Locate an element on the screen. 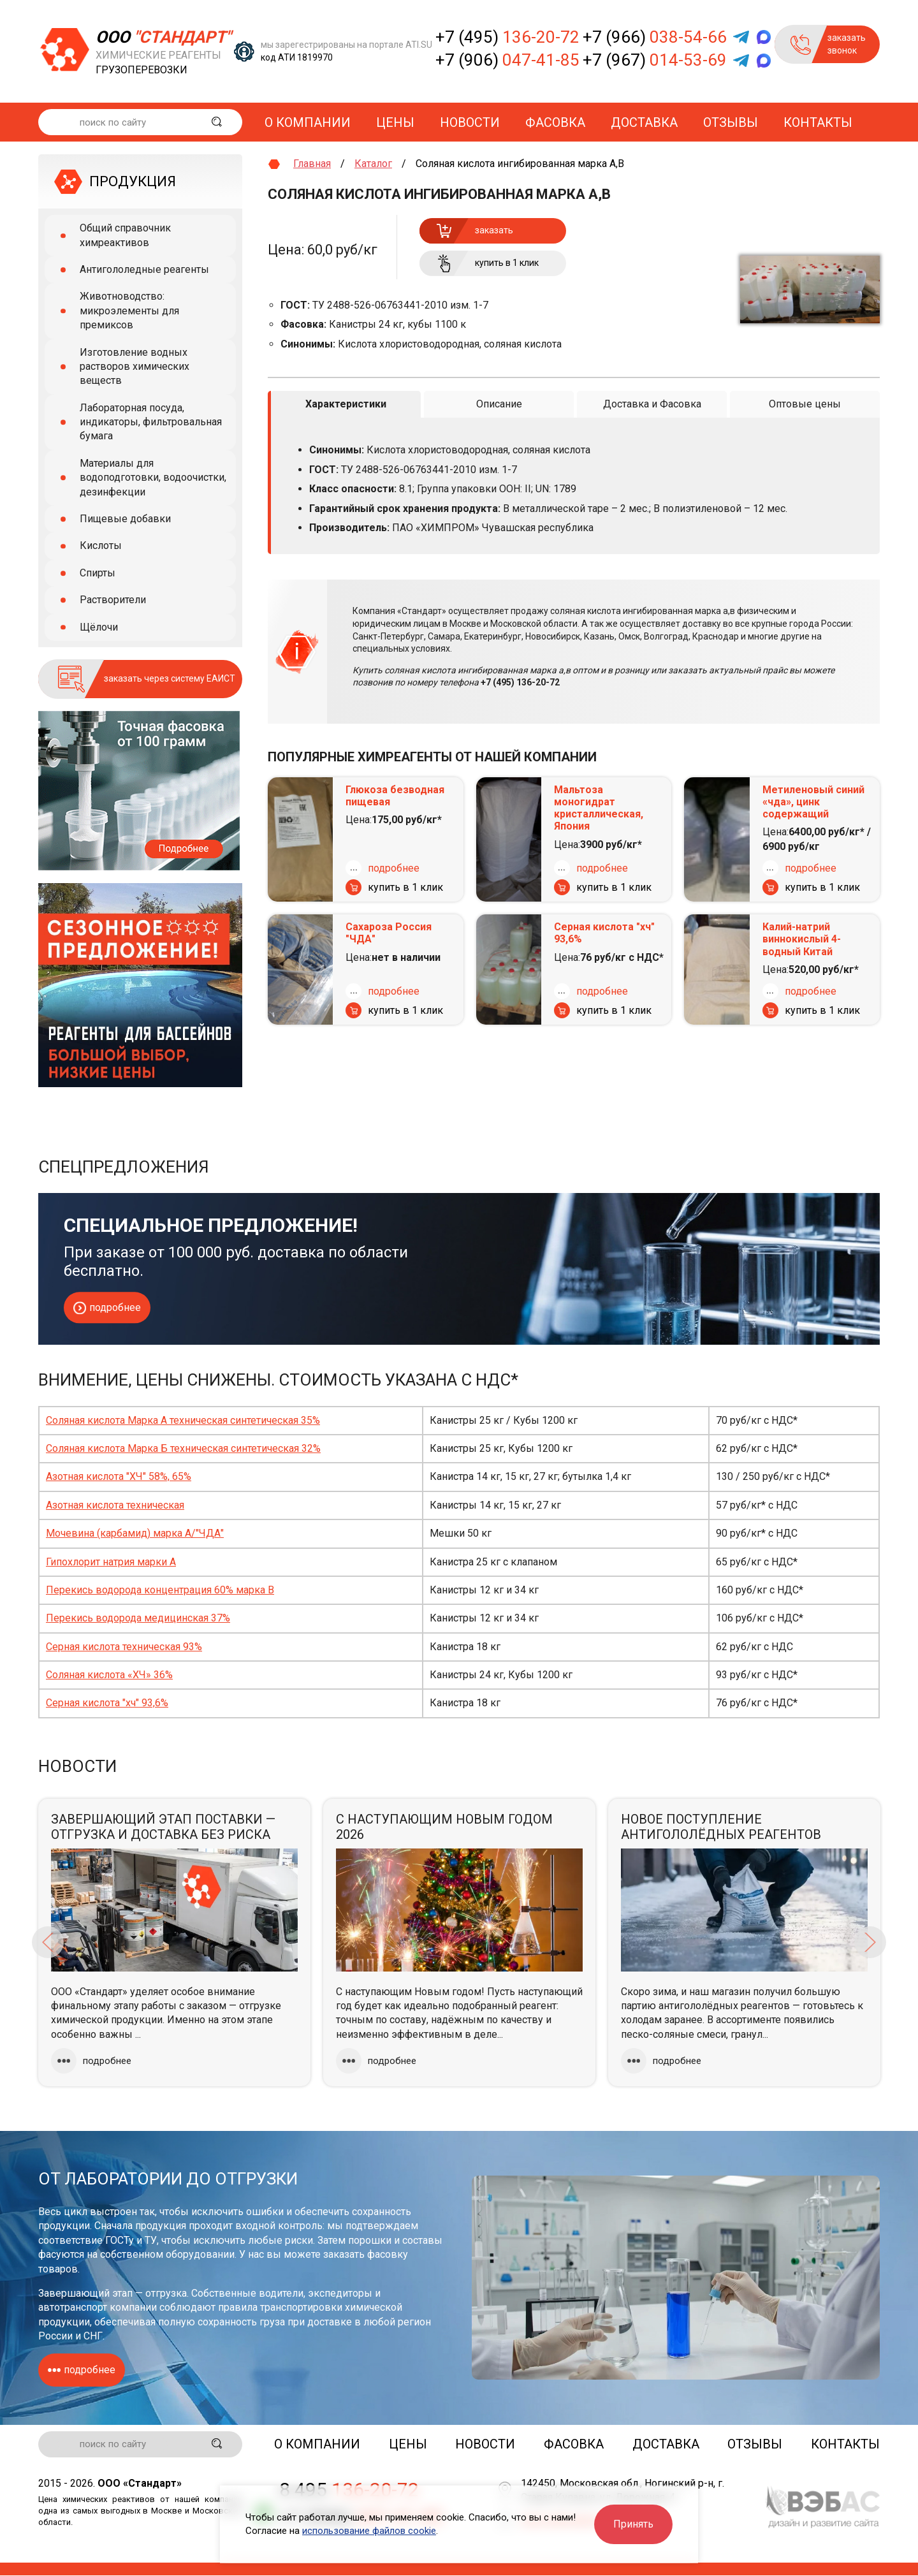 This screenshot has height=2576, width=918. Гипохлорит натрия марки А is located at coordinates (111, 1562).